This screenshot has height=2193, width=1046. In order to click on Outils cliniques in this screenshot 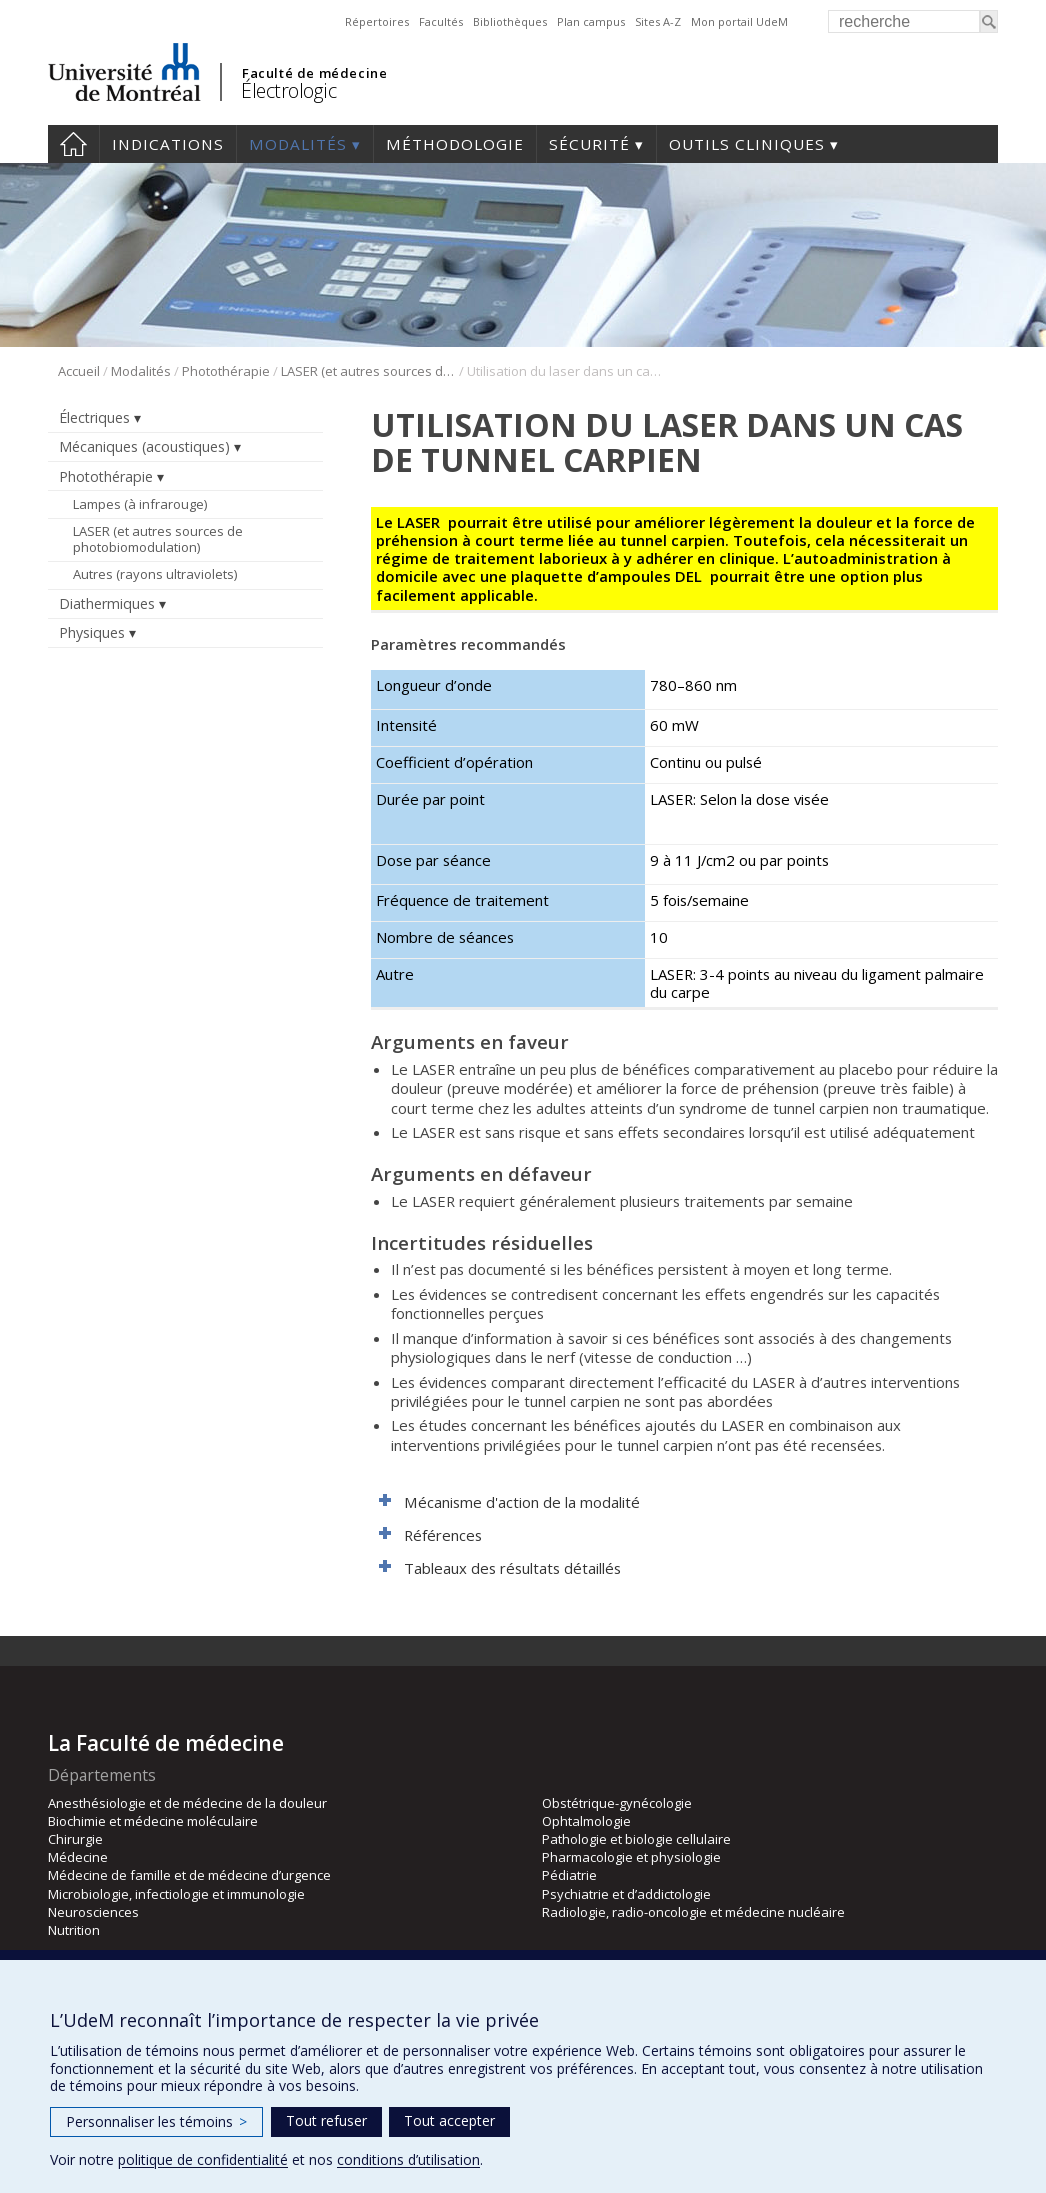, I will do `click(747, 144)`.